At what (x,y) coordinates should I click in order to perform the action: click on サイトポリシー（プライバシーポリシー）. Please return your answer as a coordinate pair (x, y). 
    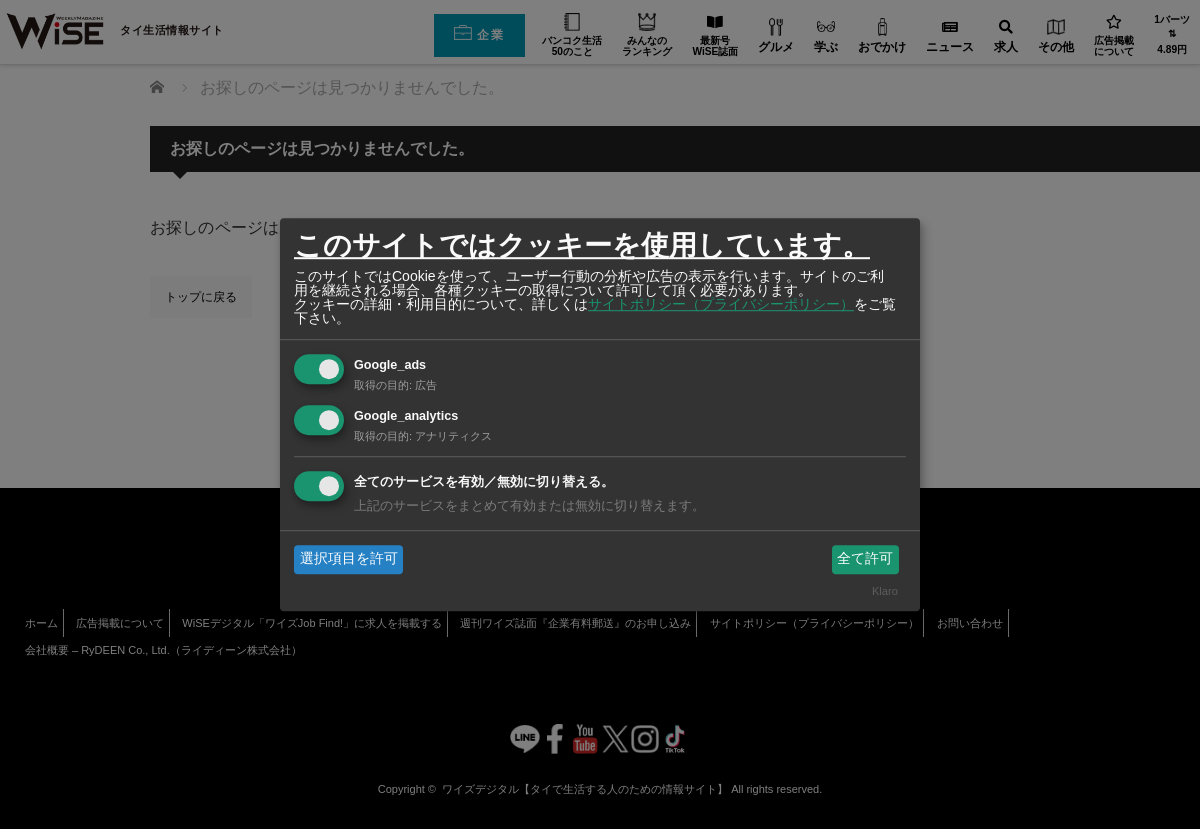
    Looking at the image, I should click on (721, 304).